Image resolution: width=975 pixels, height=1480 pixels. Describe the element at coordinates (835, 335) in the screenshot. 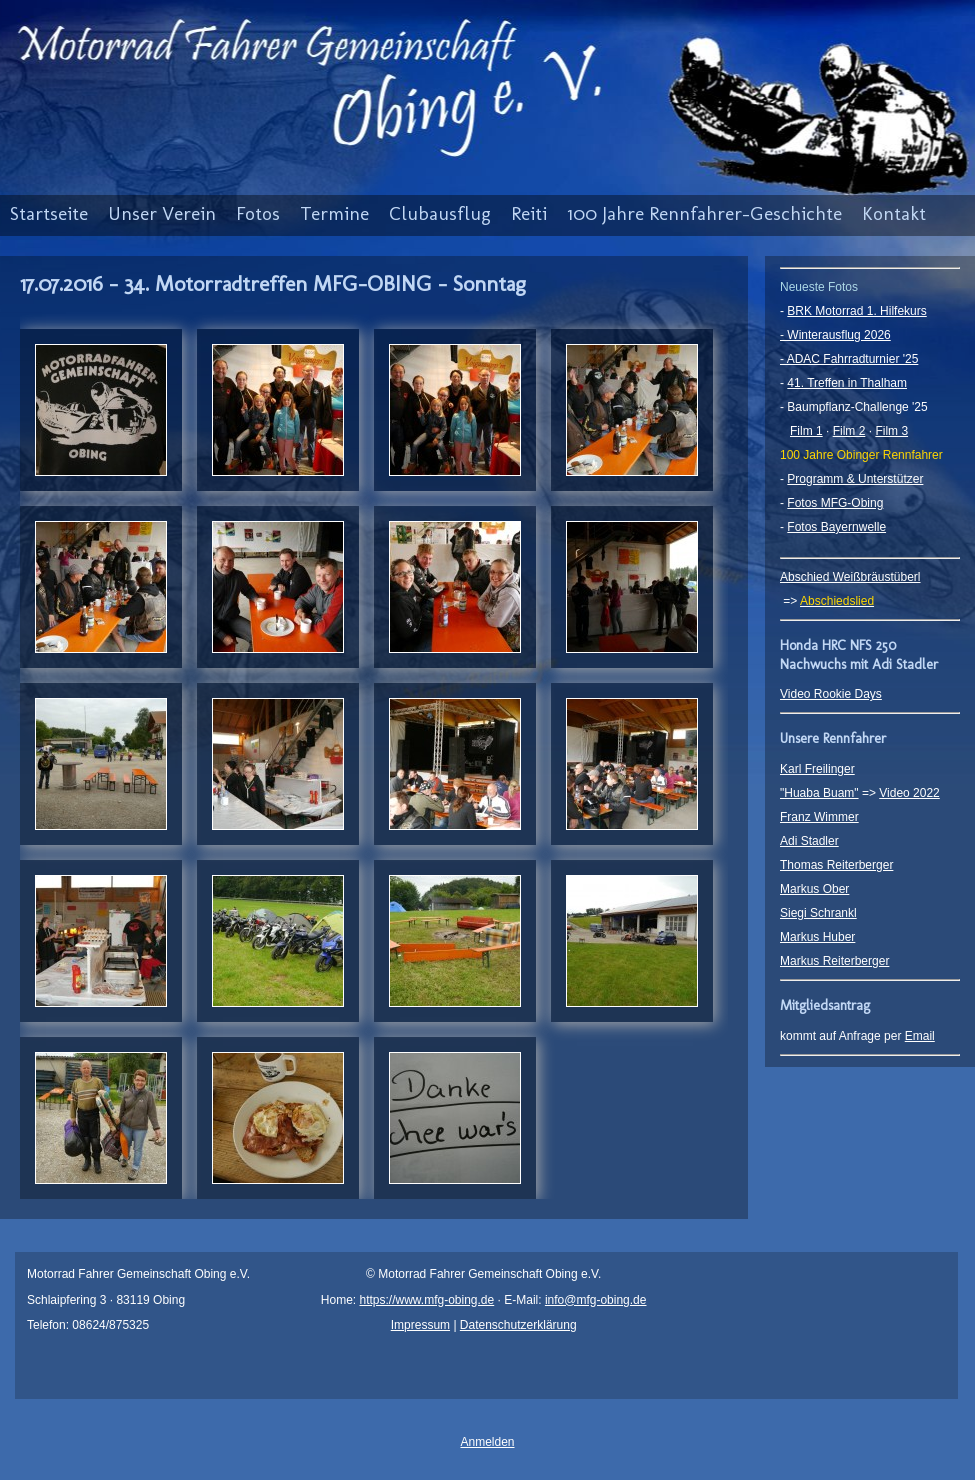

I see `- Winterausflug 2026` at that location.